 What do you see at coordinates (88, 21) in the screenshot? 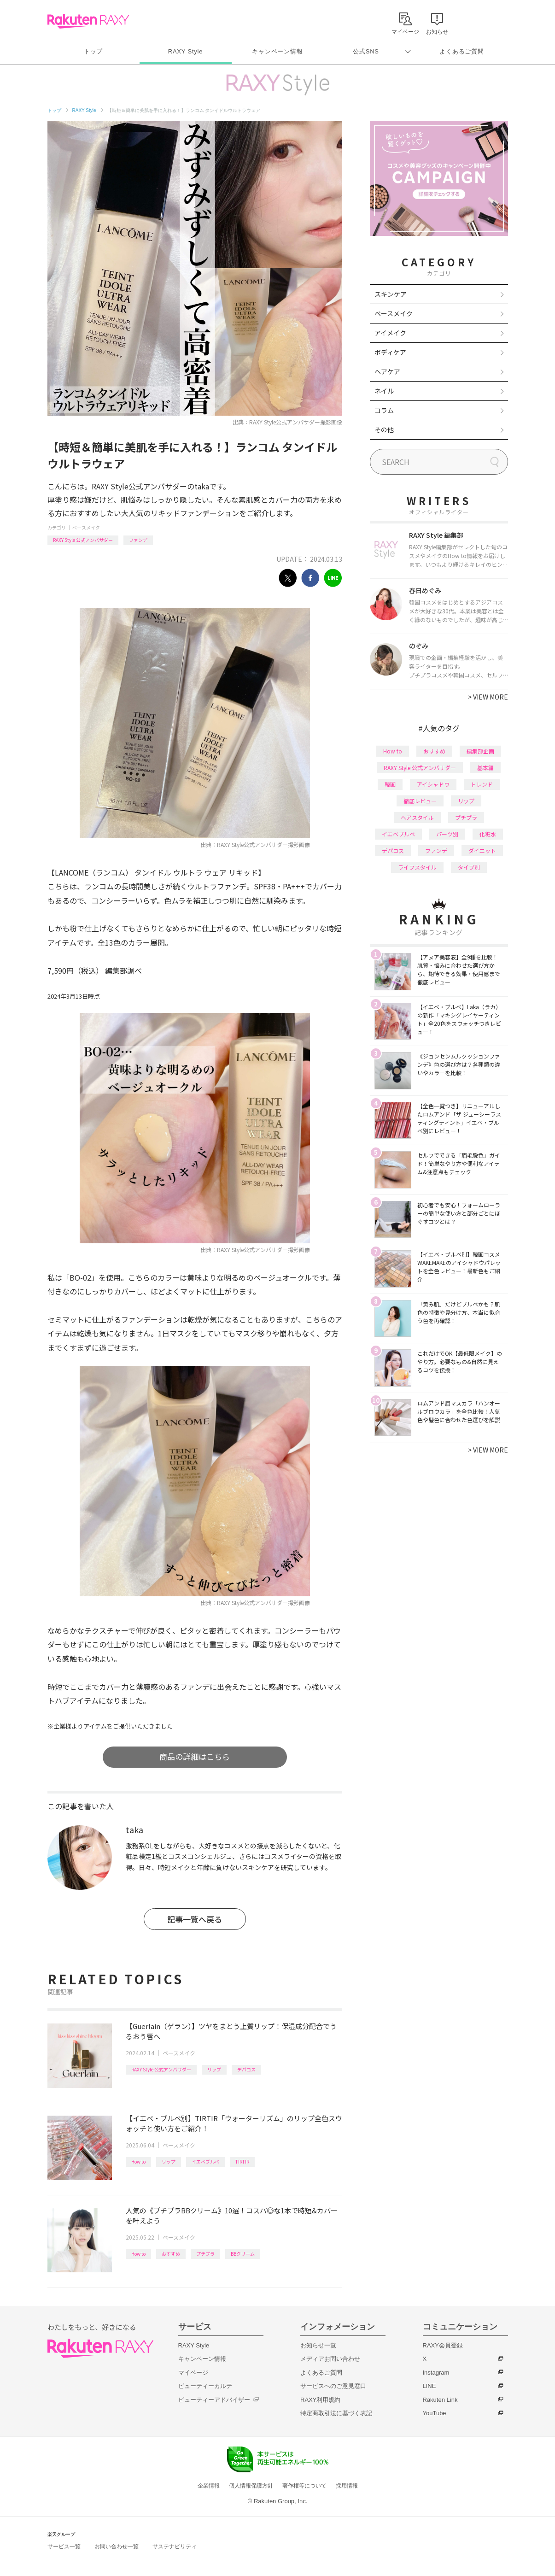
I see `Rakuten RAXY` at bounding box center [88, 21].